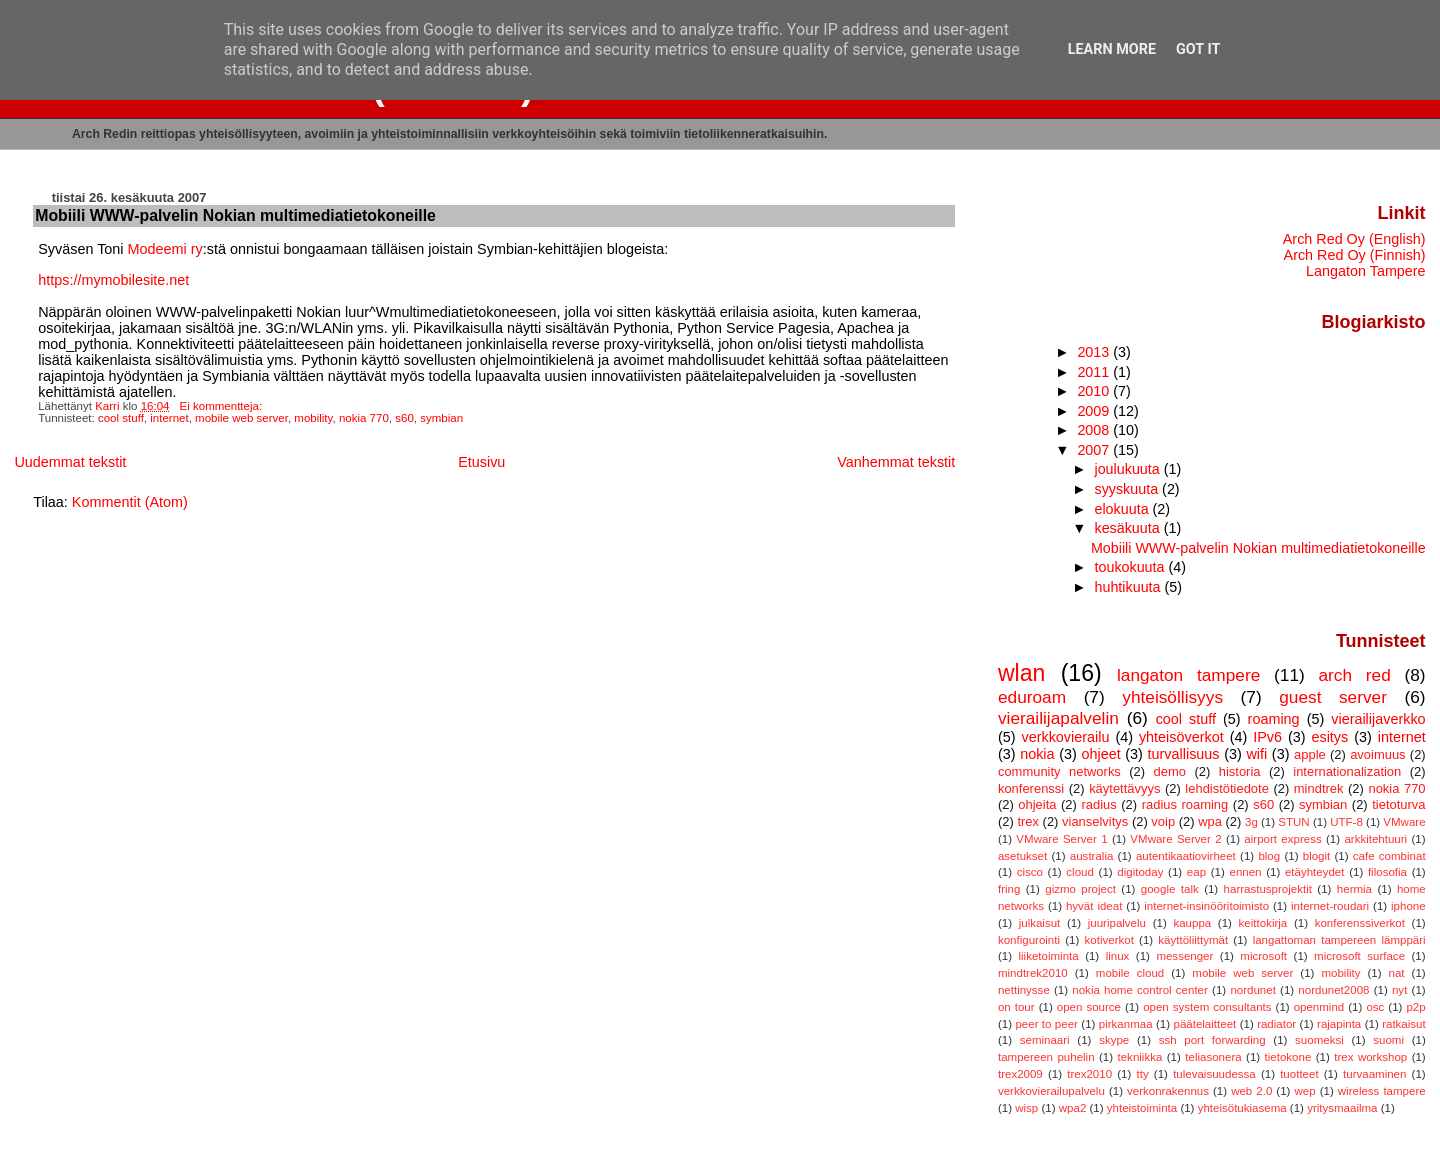  I want to click on p2p, so click(1415, 1007).